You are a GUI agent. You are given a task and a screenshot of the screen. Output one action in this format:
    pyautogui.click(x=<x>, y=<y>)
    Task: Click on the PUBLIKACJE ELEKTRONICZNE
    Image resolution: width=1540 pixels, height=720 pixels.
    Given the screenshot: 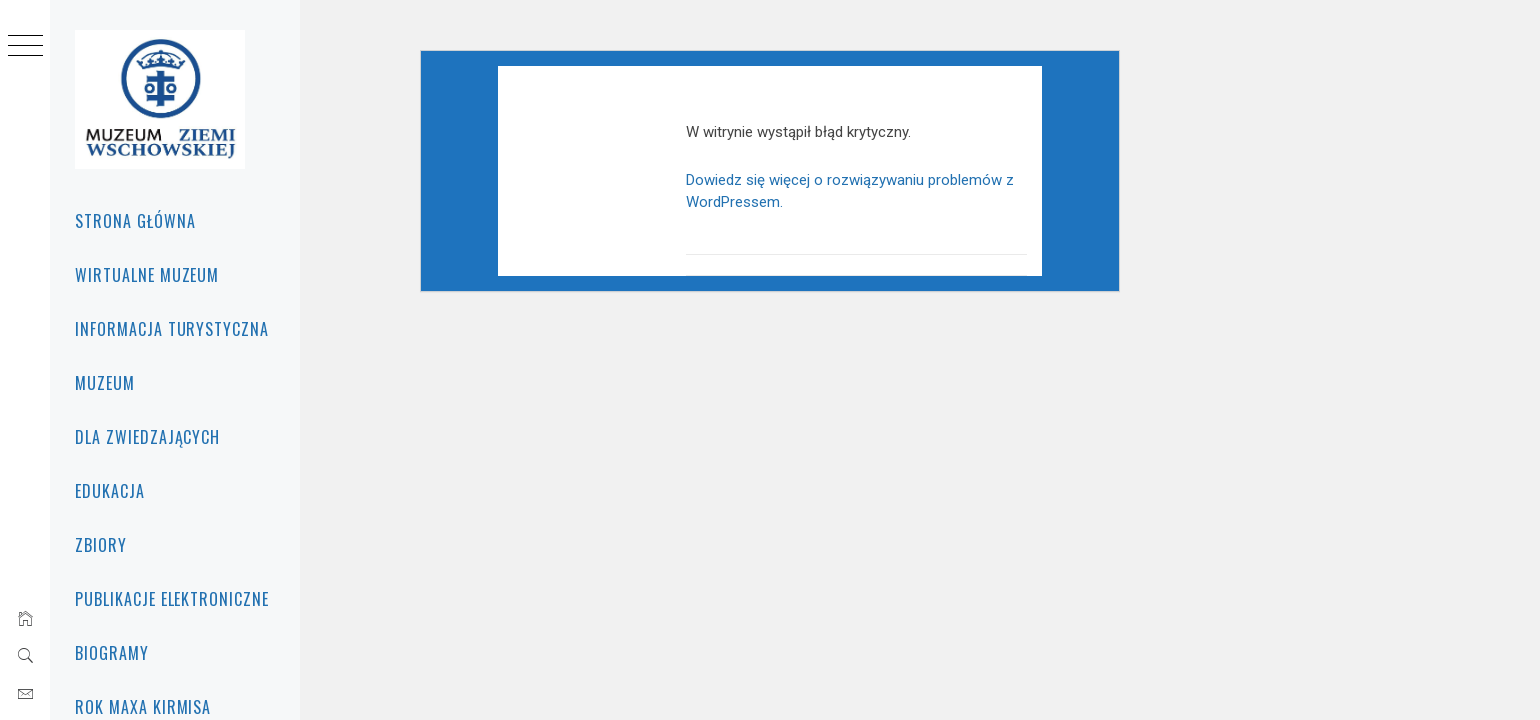 What is the action you would take?
    pyautogui.click(x=172, y=599)
    